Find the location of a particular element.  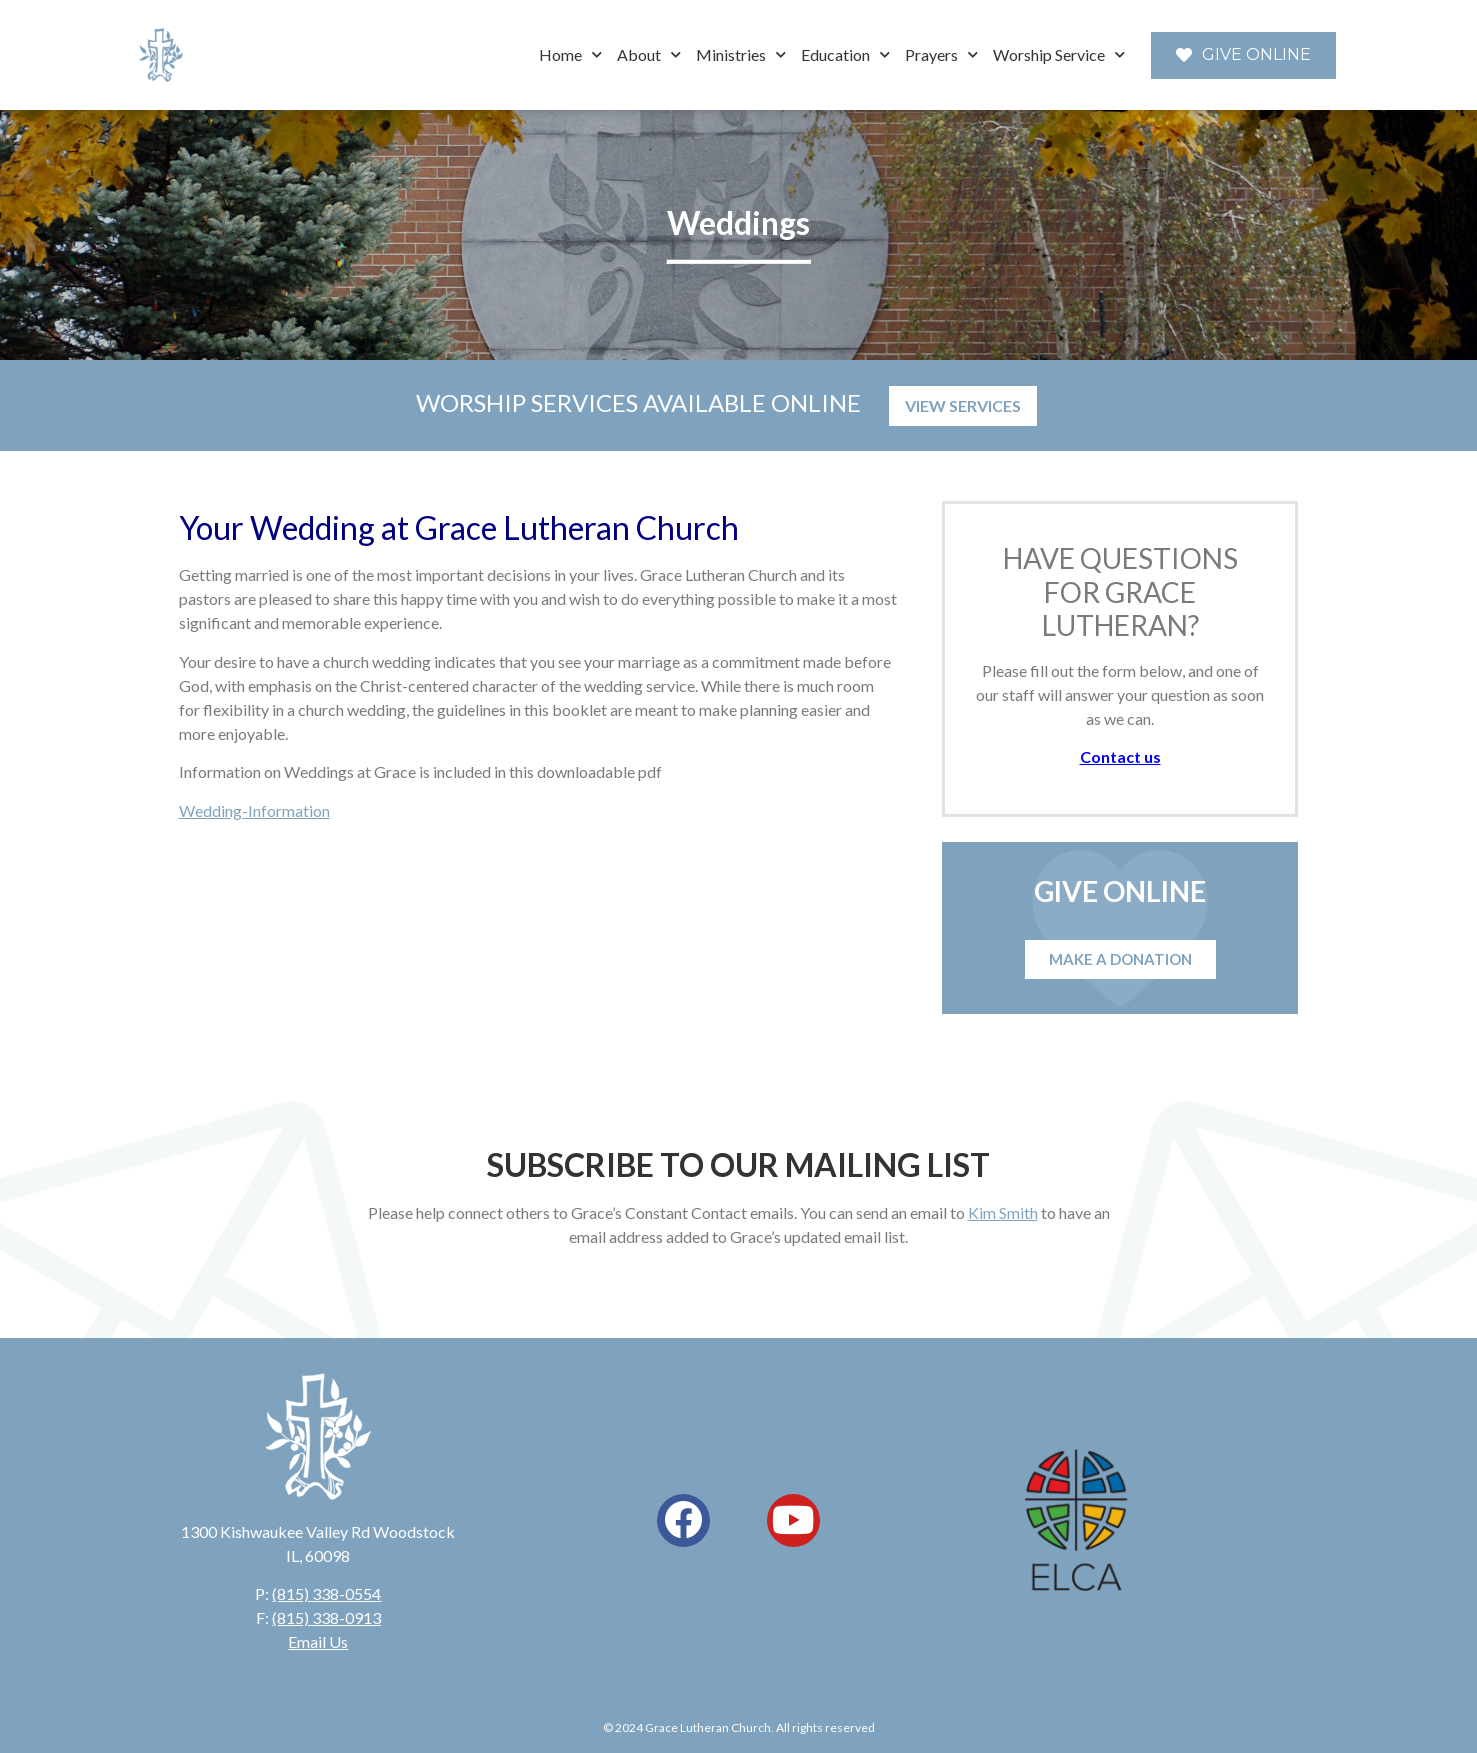

Email Us is located at coordinates (318, 1641).